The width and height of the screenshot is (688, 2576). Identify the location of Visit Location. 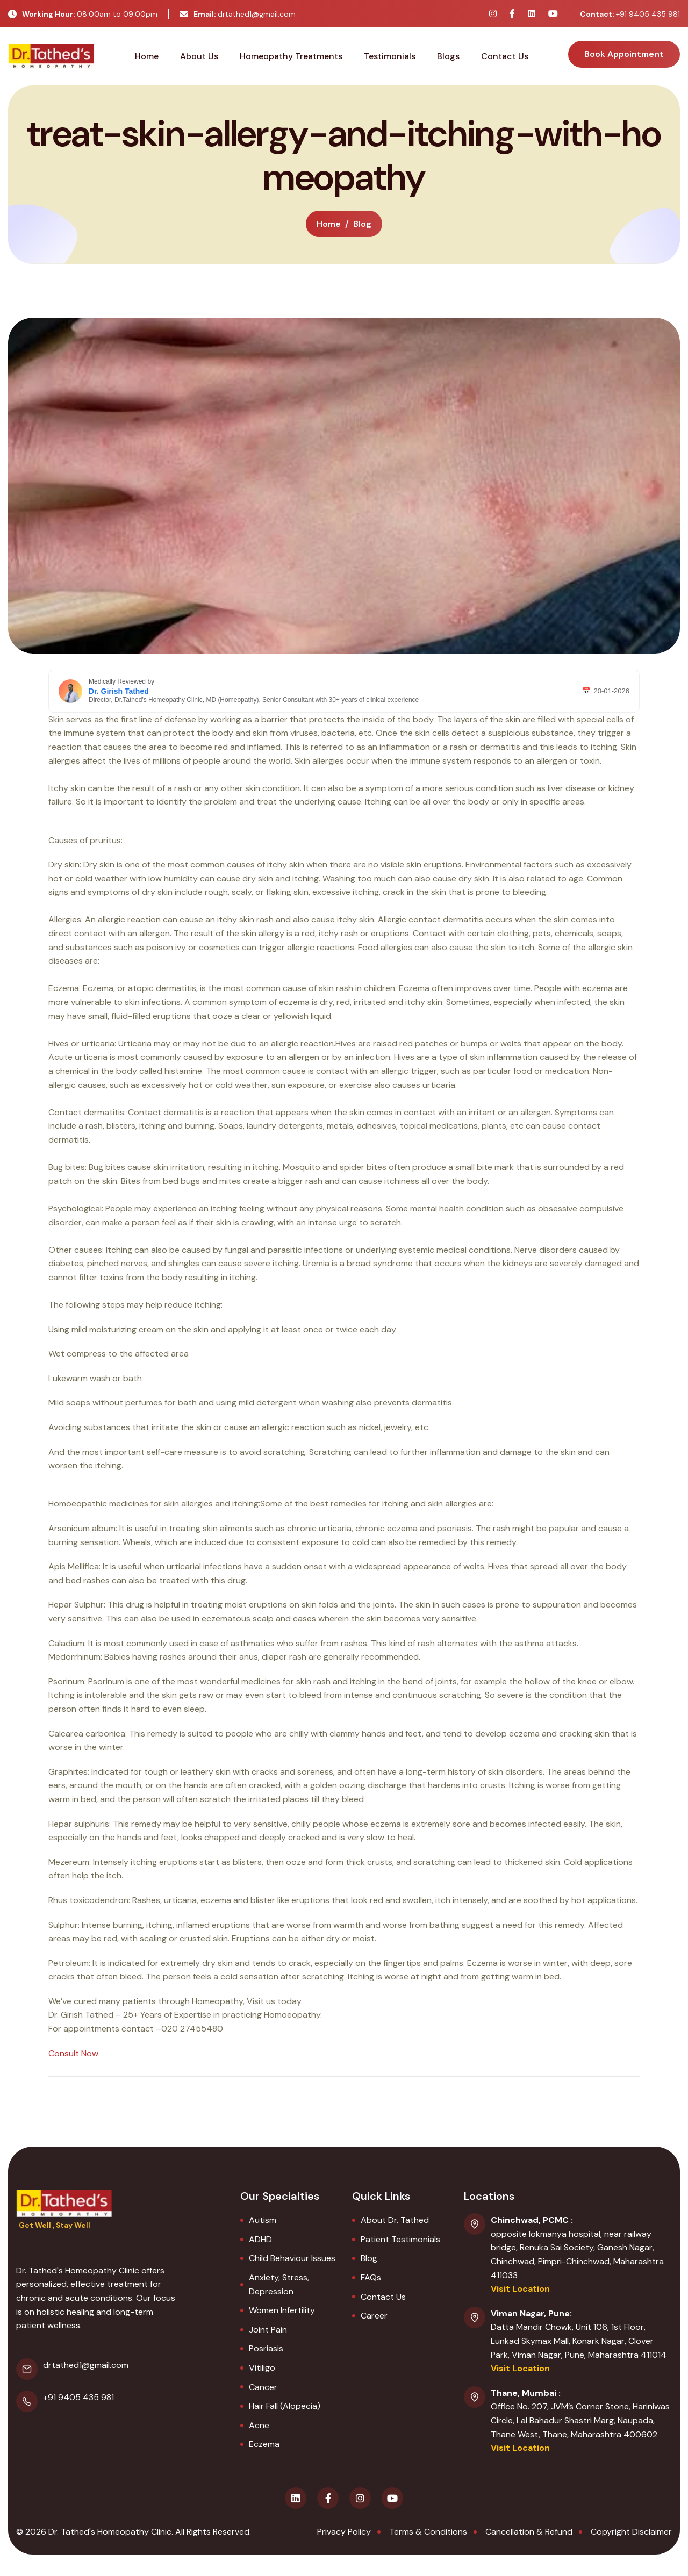
(520, 2288).